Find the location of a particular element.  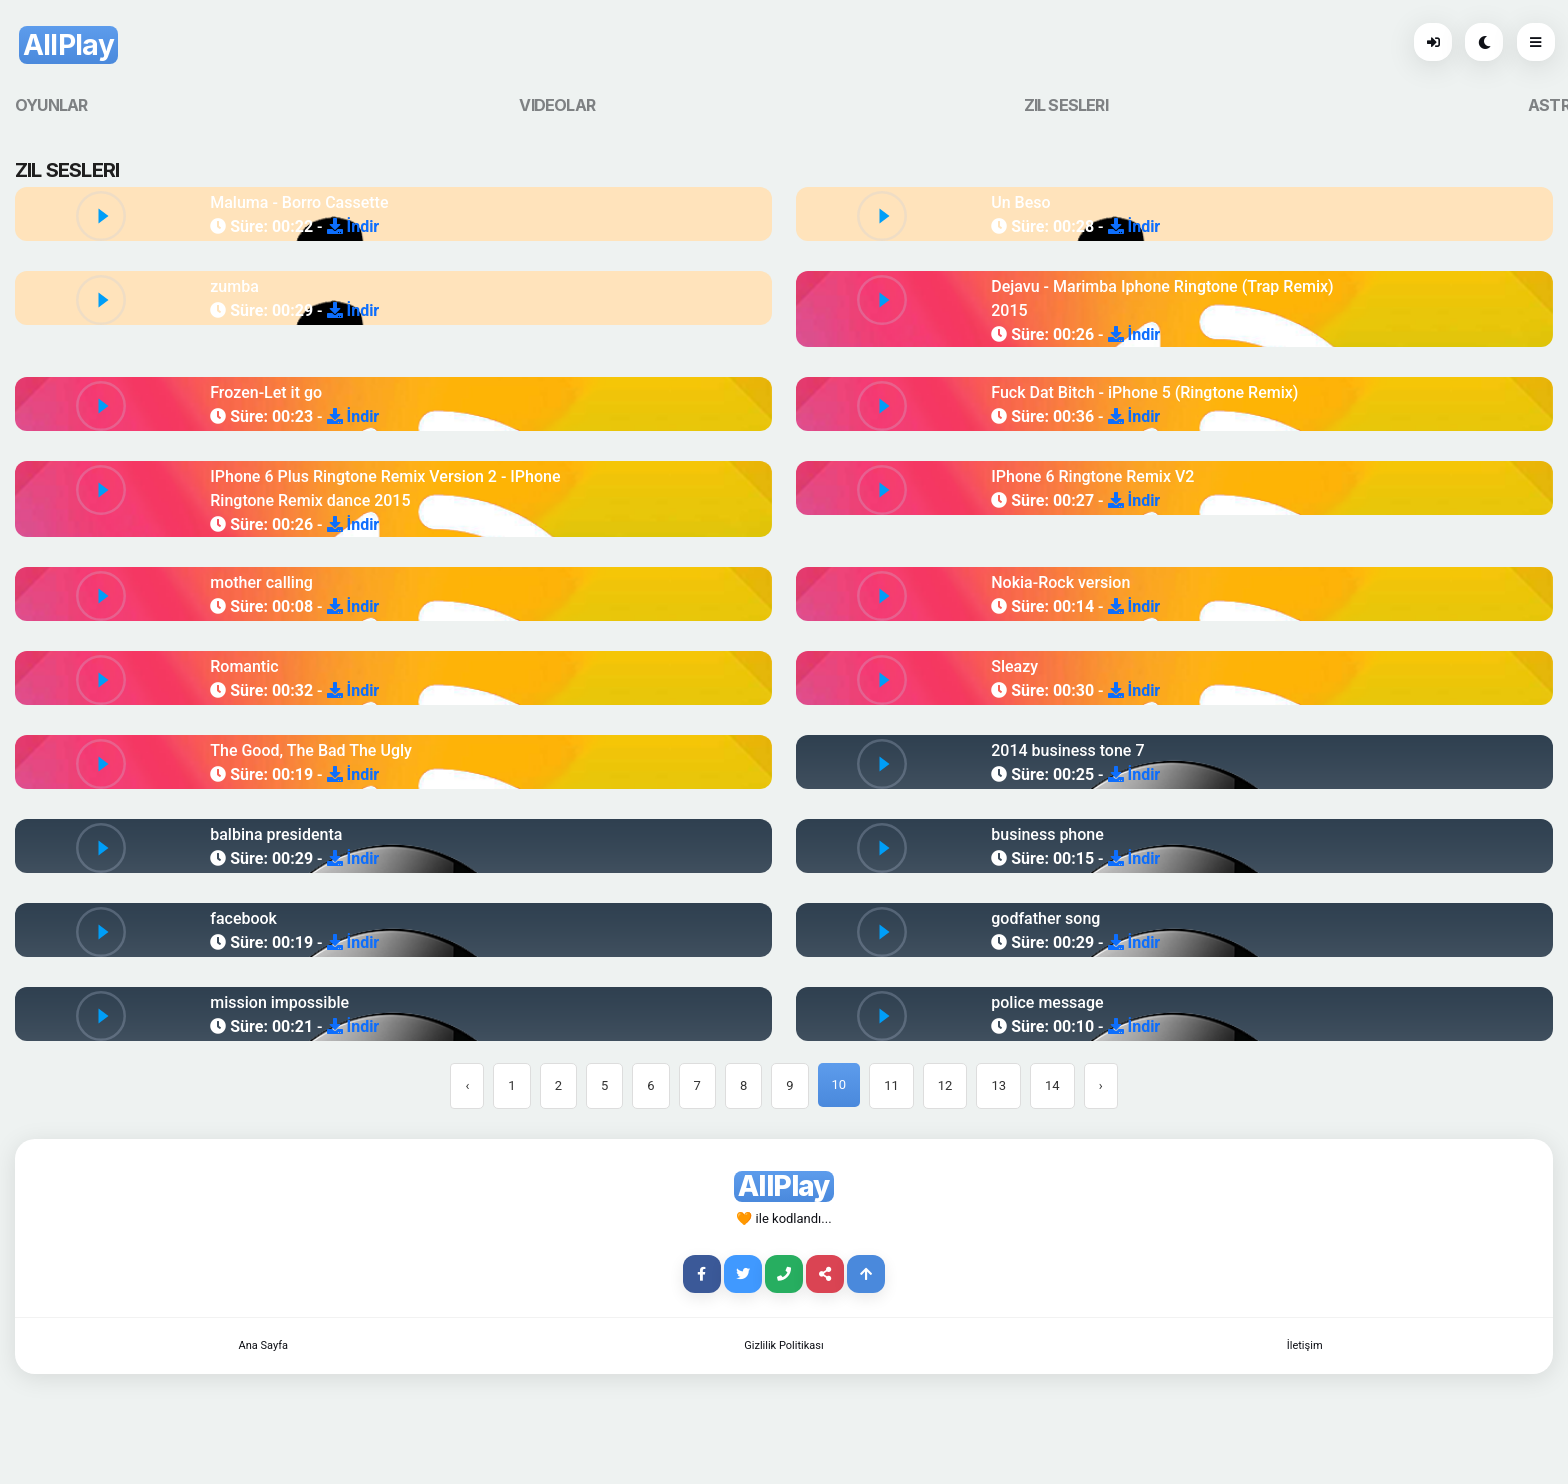

VIDEOLAR is located at coordinates (557, 105).